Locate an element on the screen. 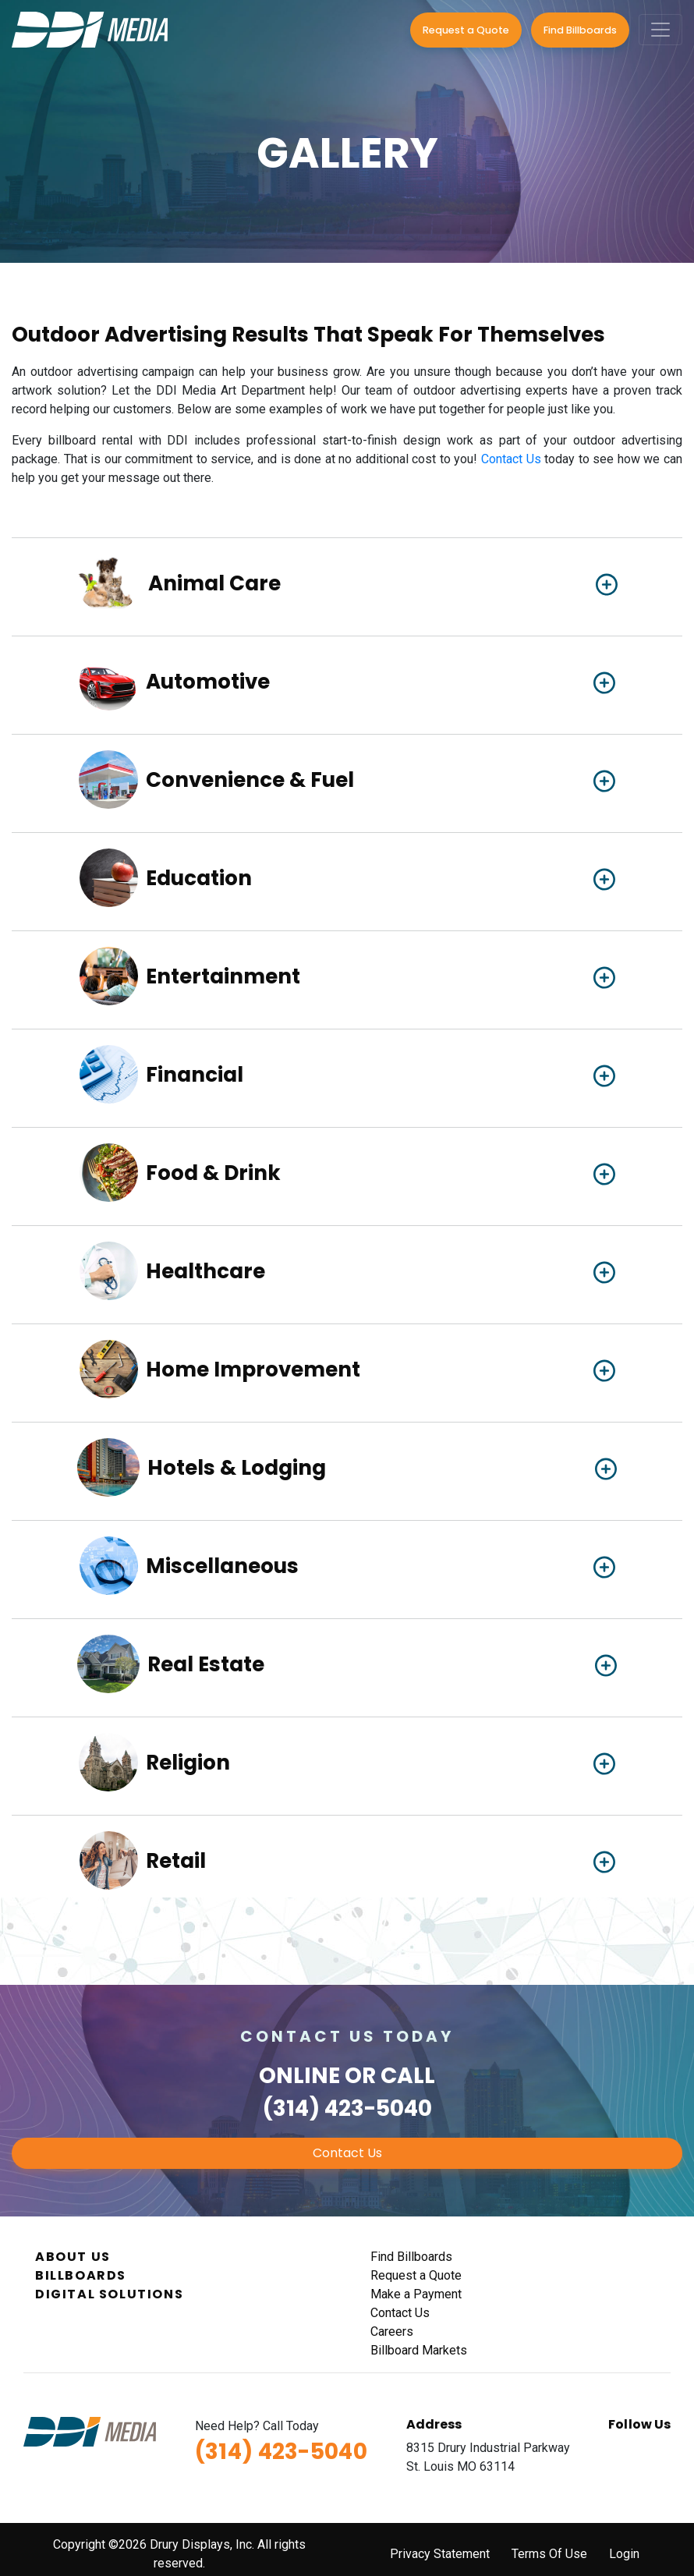  (314) 423-5040 is located at coordinates (347, 2108).